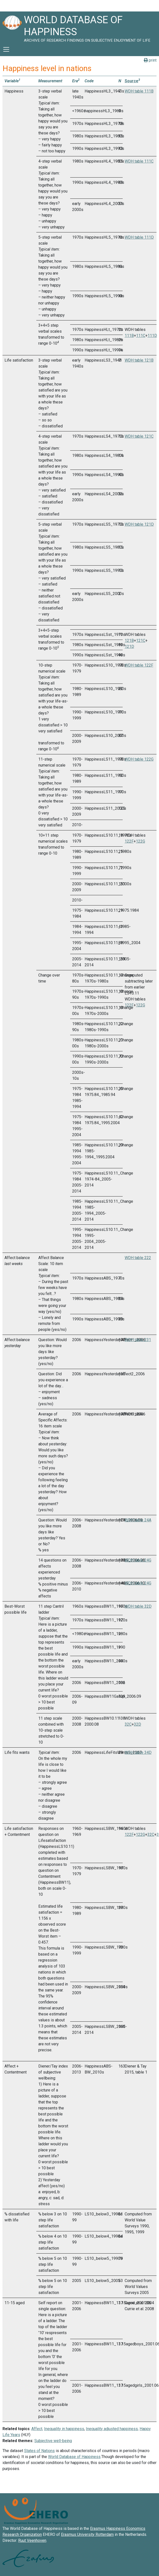 This screenshot has height=2576, width=159. Describe the element at coordinates (138, 1606) in the screenshot. I see `WDH table 32D` at that location.